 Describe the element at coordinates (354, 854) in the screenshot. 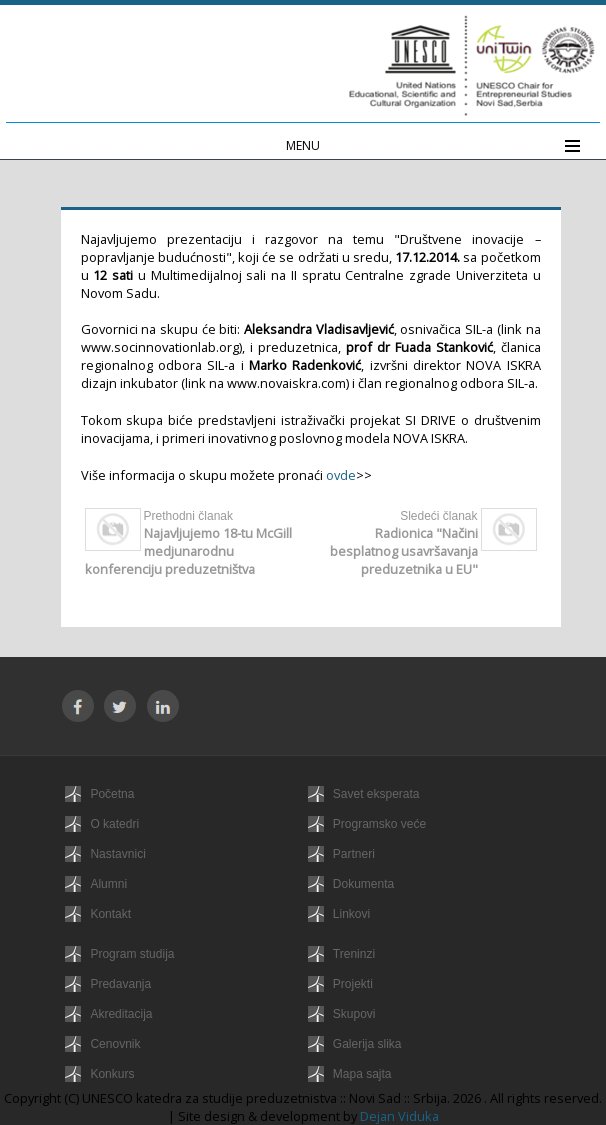

I see `Partneri` at that location.